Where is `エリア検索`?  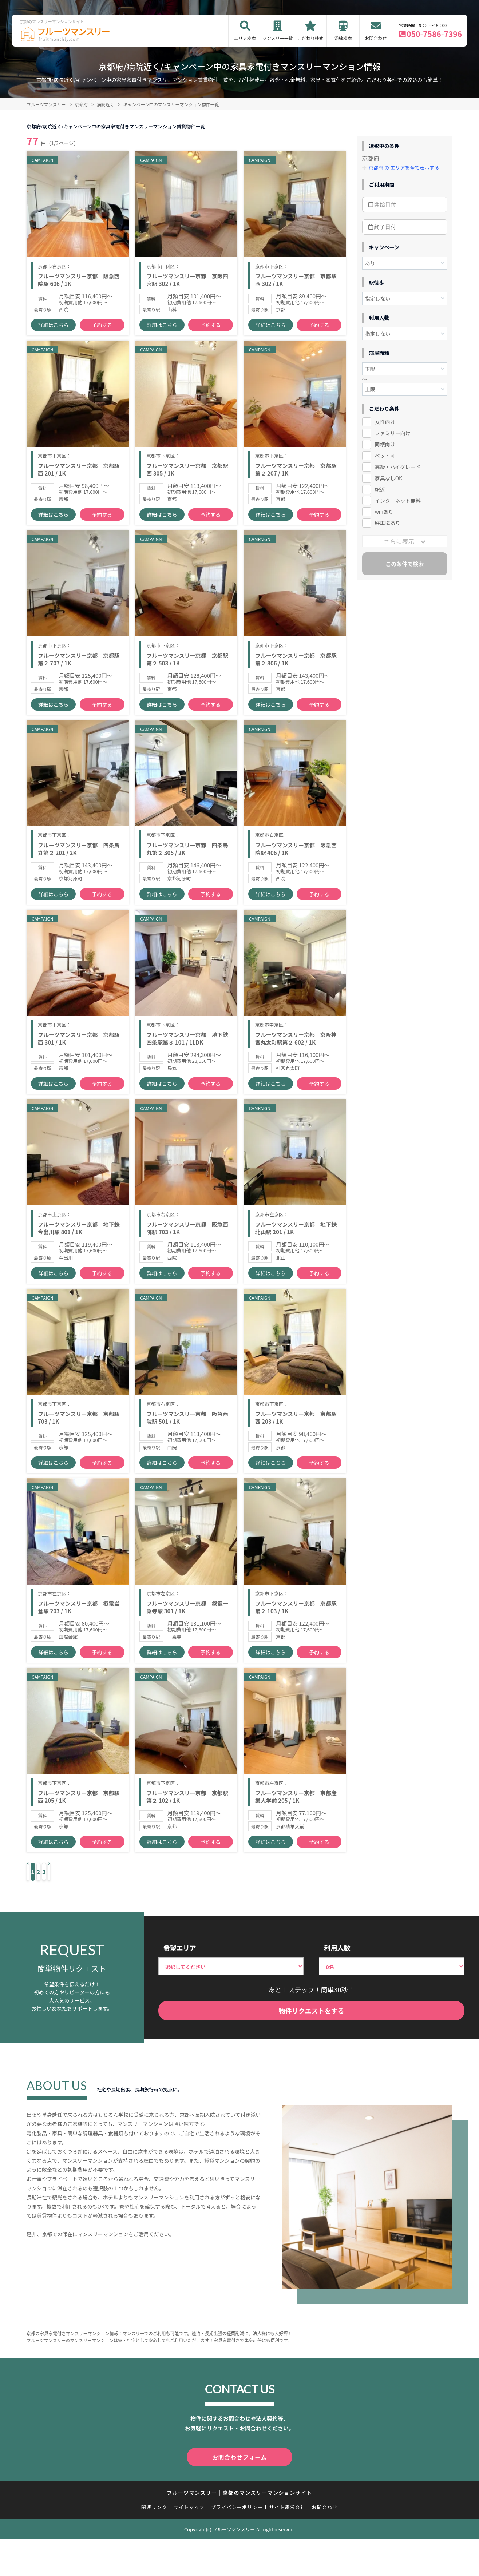 エリア検索 is located at coordinates (245, 38).